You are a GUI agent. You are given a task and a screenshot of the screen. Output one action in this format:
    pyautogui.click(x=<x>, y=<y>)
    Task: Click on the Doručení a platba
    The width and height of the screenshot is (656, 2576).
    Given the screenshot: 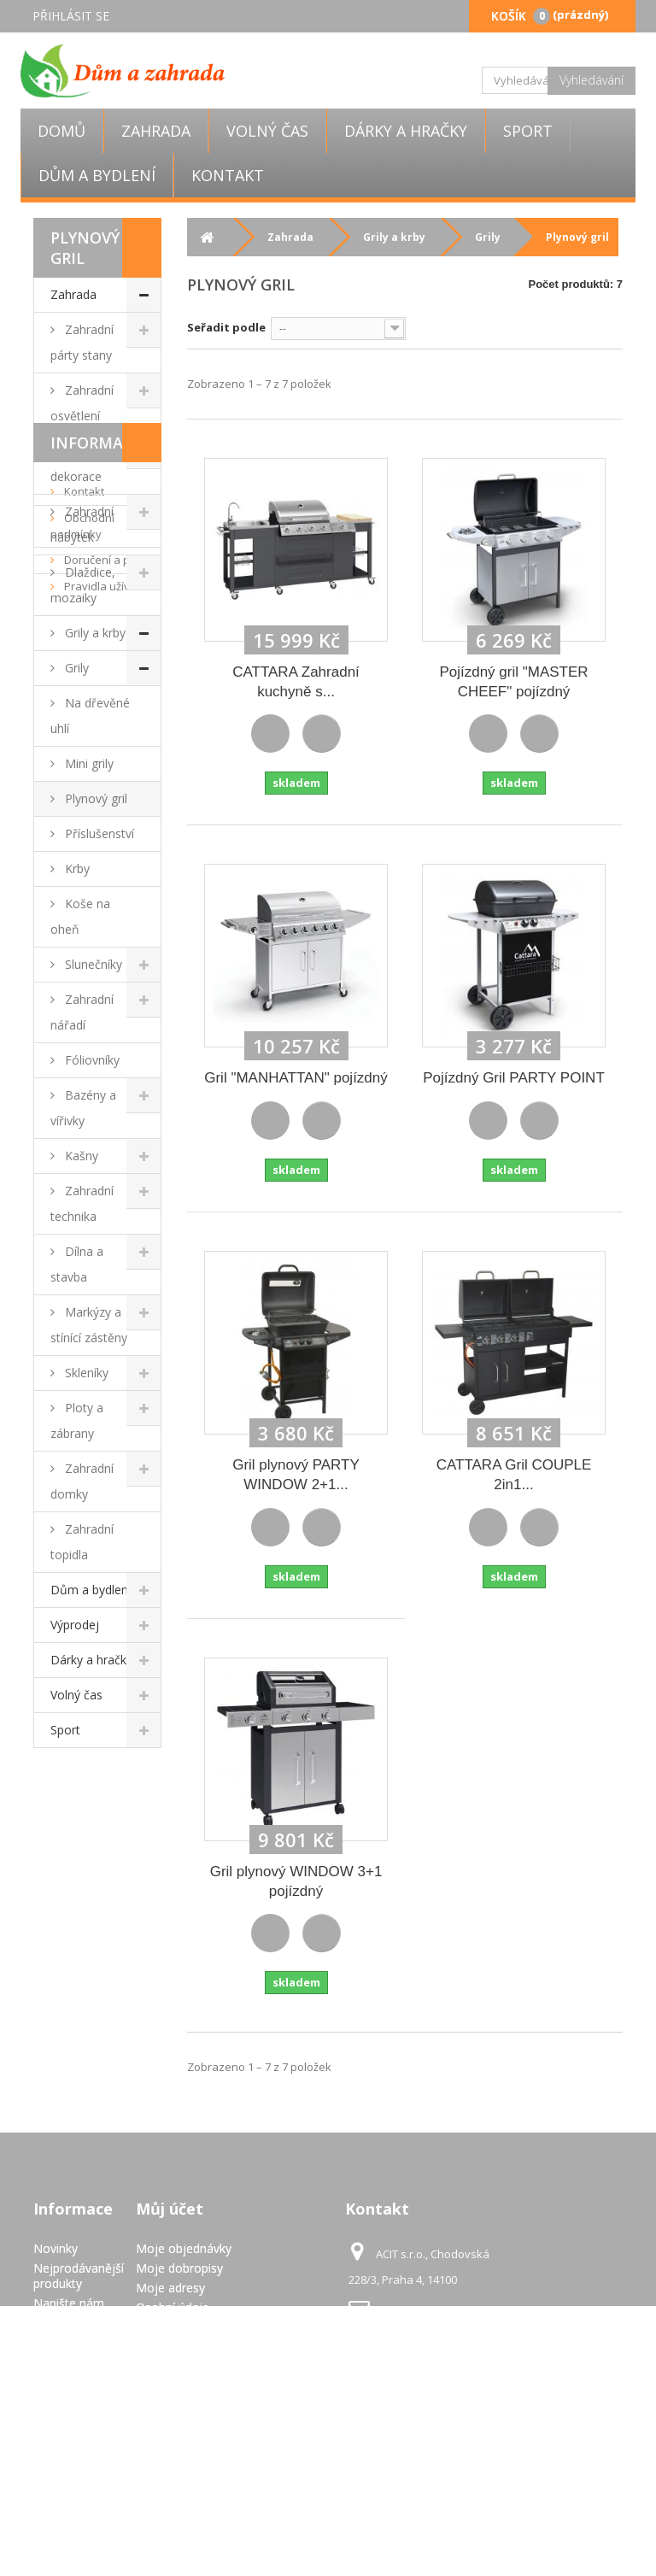 What is the action you would take?
    pyautogui.click(x=109, y=1902)
    